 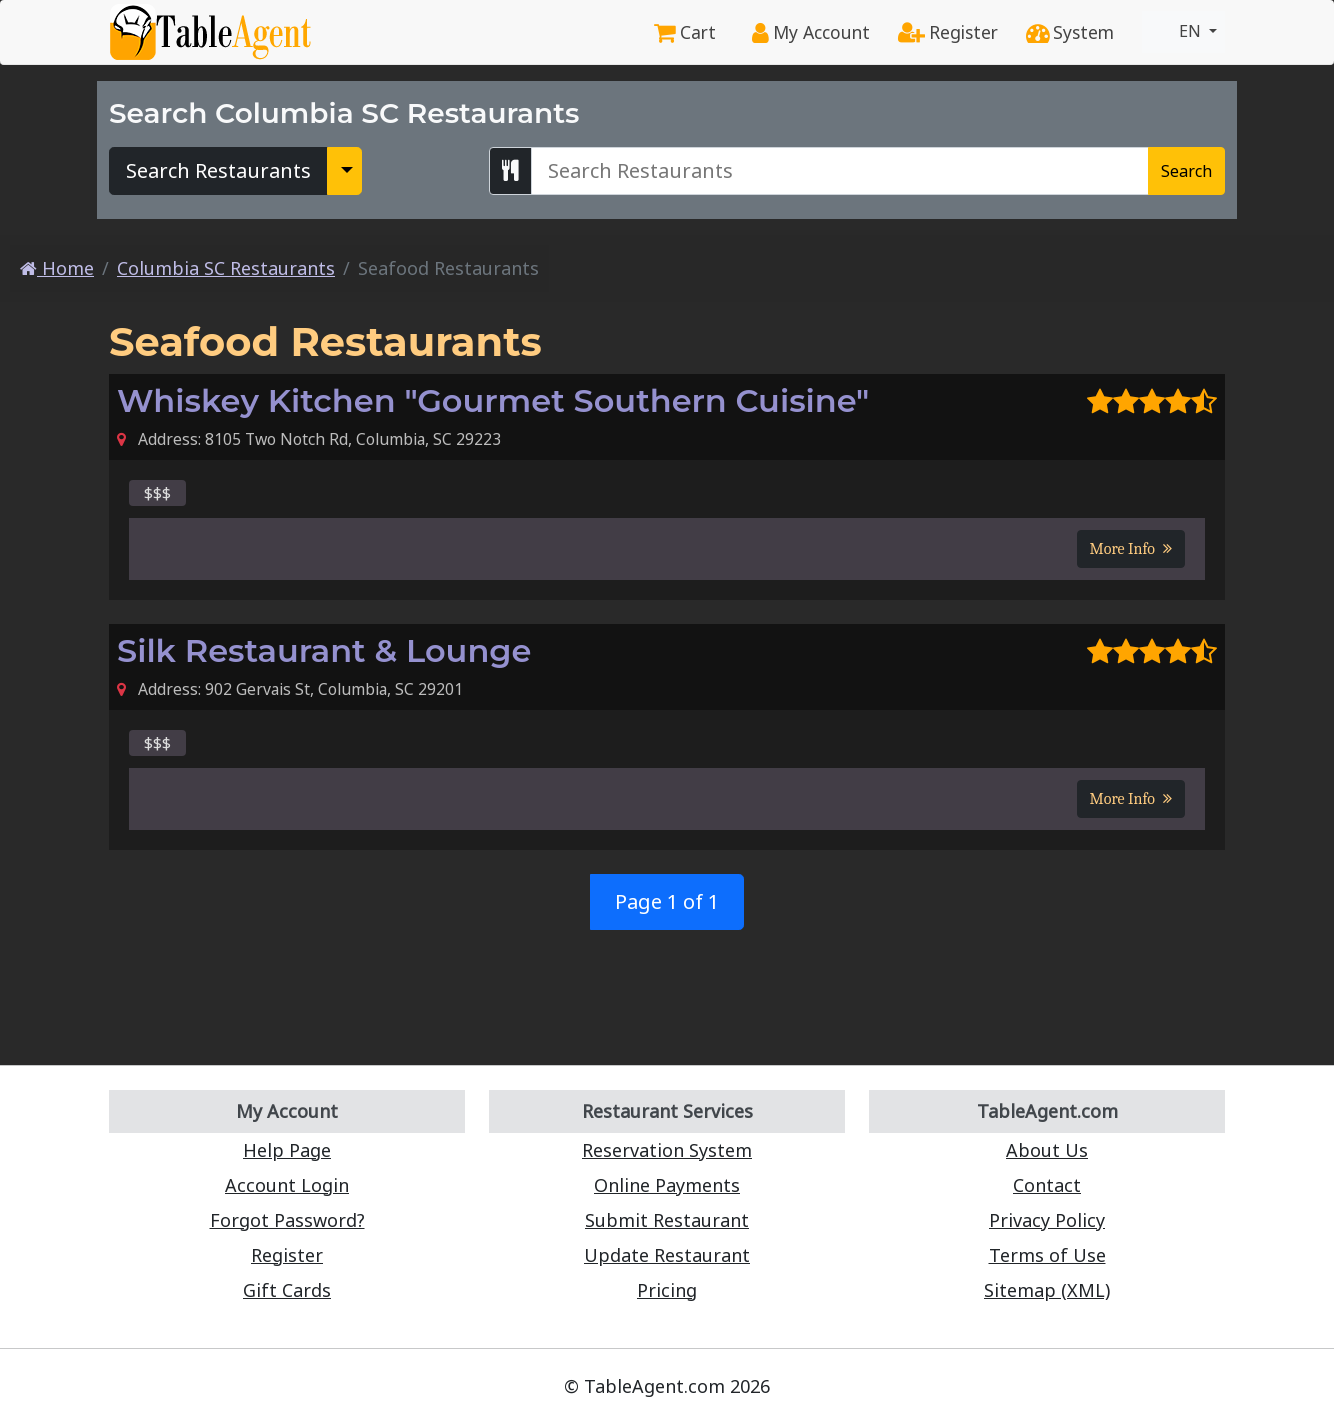 What do you see at coordinates (1186, 171) in the screenshot?
I see `Search` at bounding box center [1186, 171].